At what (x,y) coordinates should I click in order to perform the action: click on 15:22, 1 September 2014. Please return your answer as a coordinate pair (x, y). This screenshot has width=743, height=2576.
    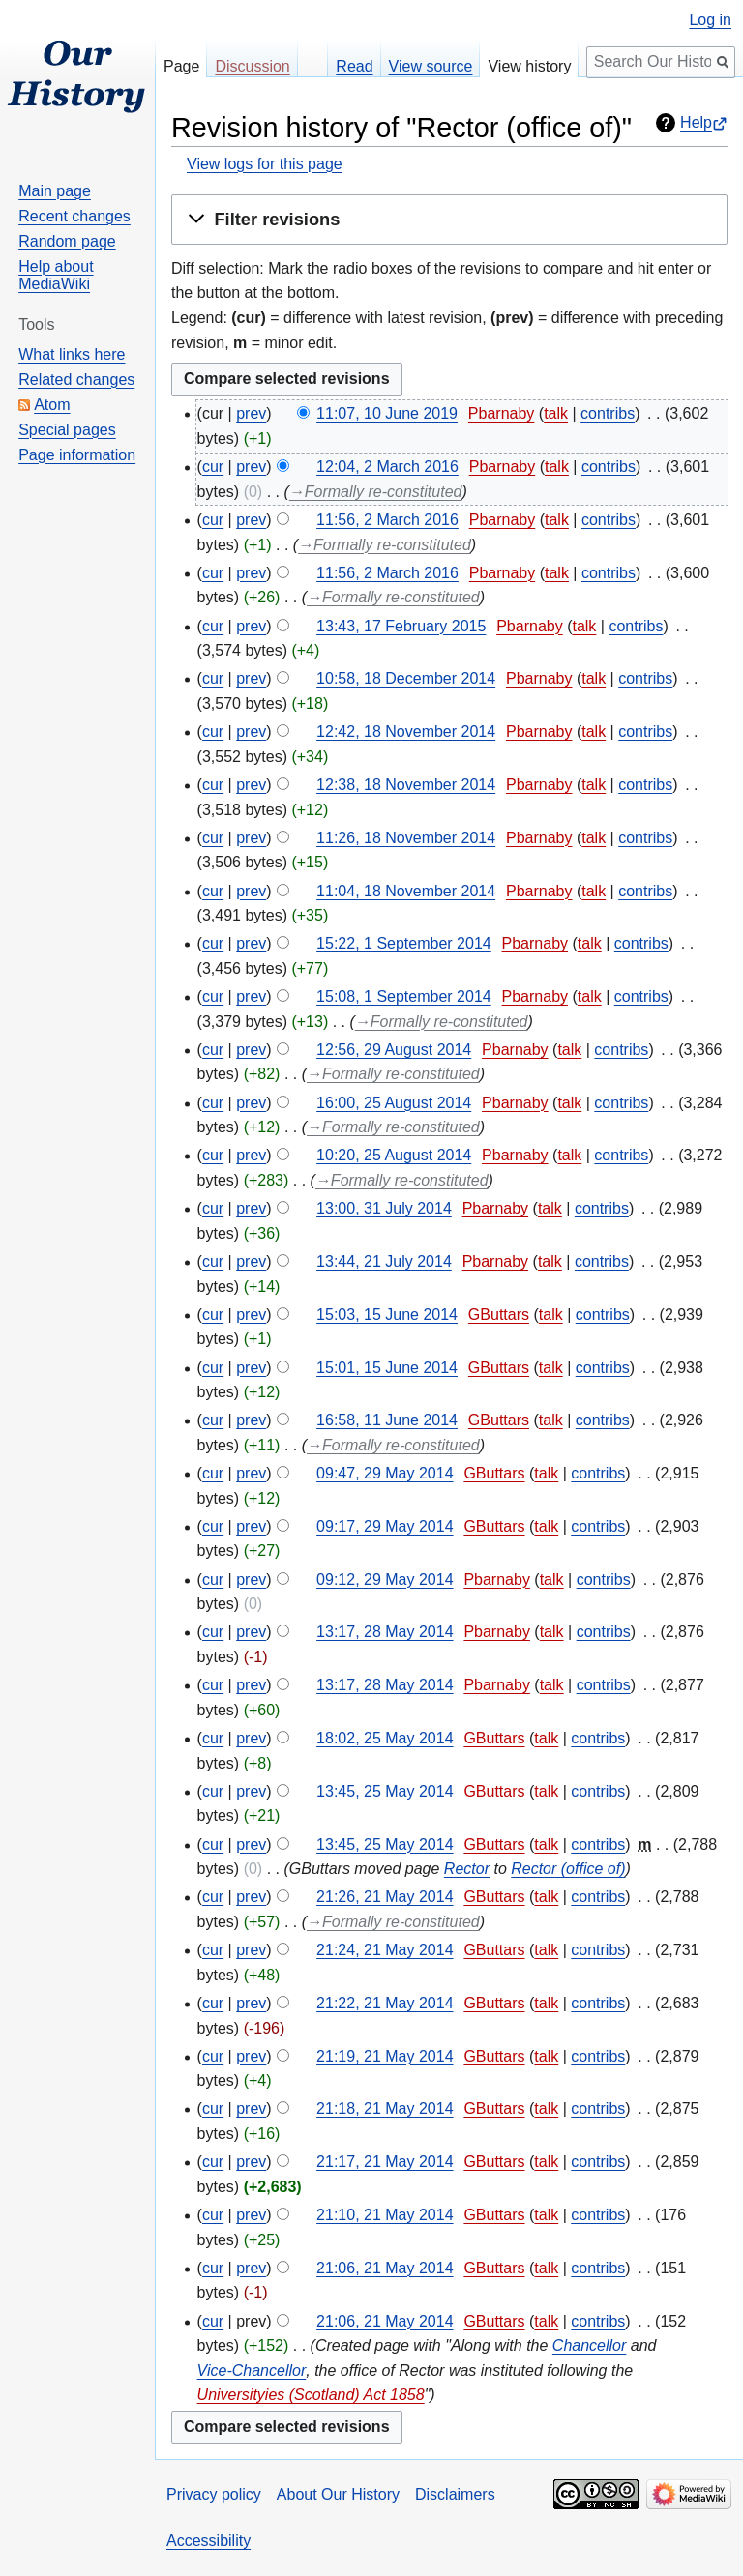
    Looking at the image, I should click on (403, 943).